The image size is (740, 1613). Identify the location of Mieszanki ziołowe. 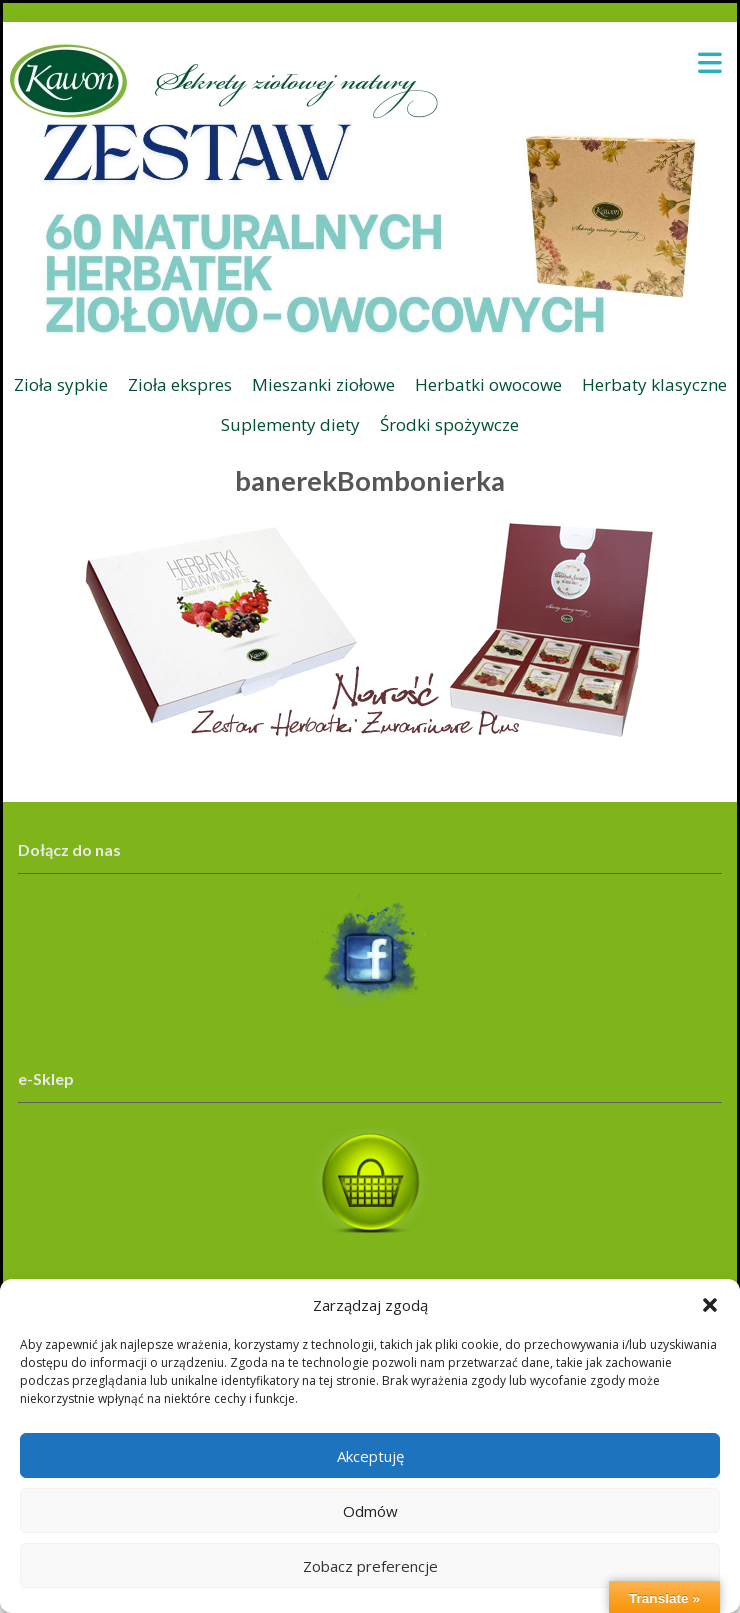
(323, 384).